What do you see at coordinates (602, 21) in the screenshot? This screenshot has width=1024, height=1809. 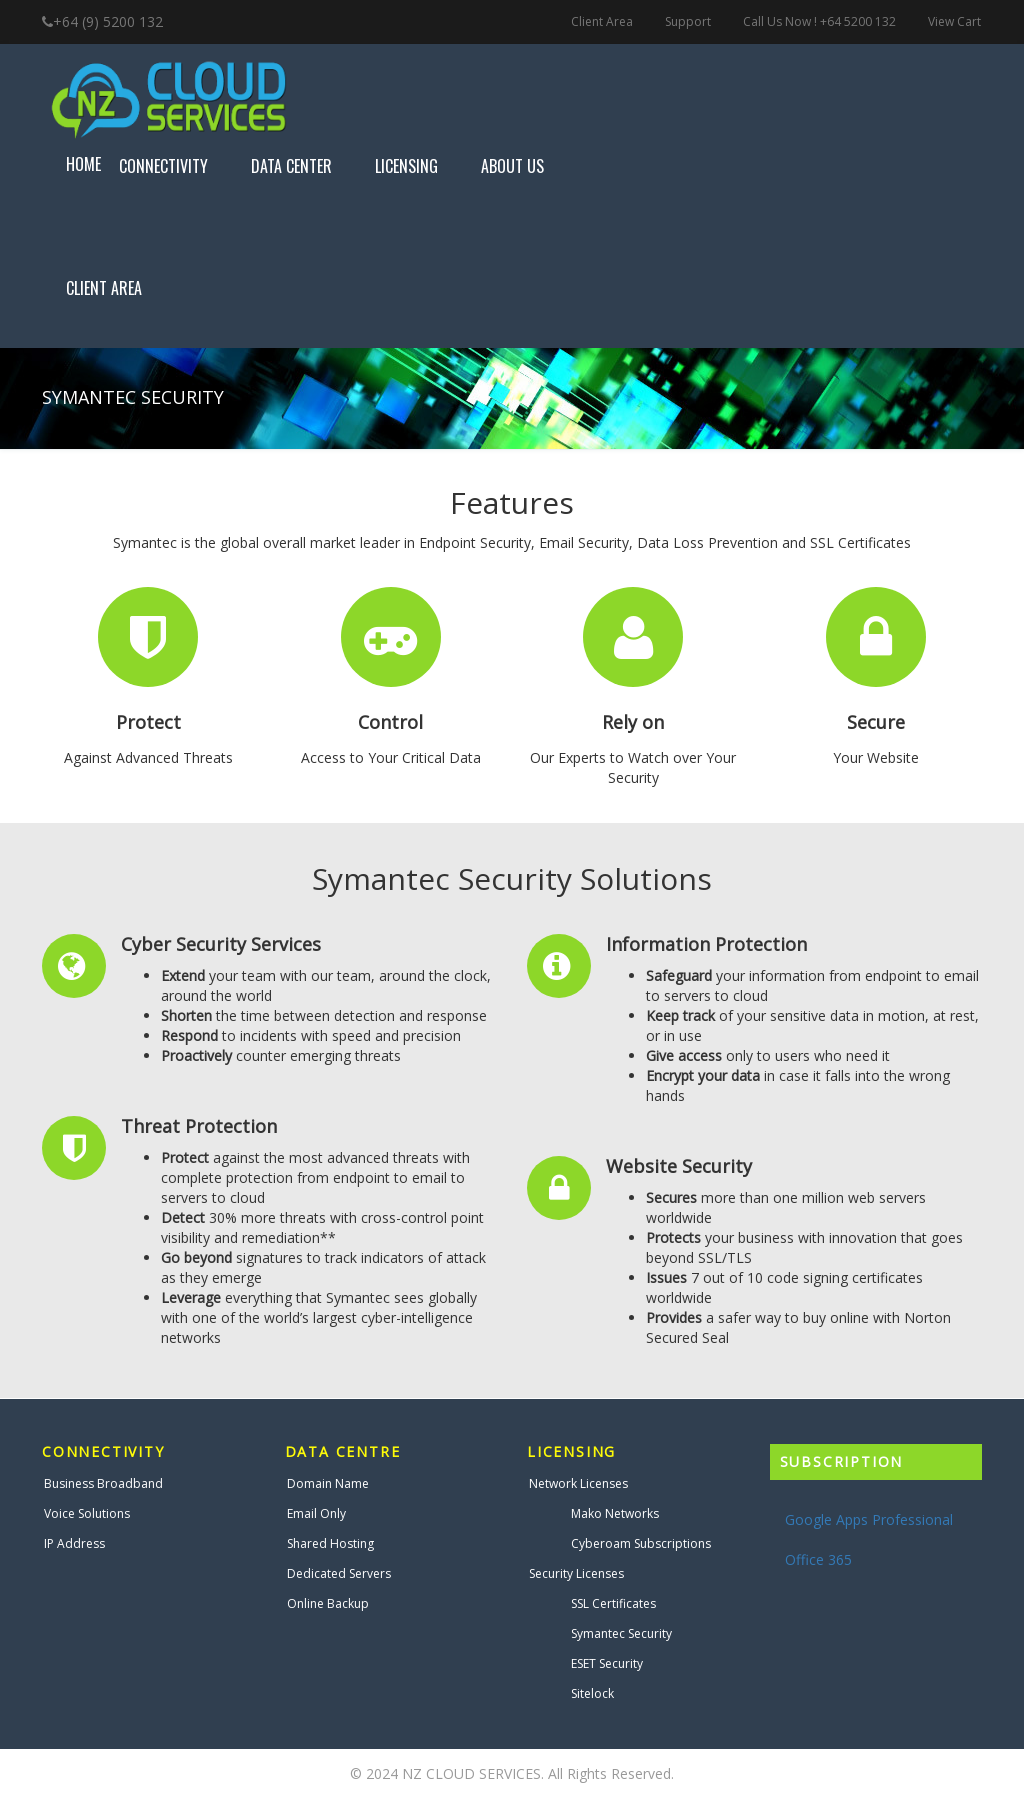 I see `Client Area` at bounding box center [602, 21].